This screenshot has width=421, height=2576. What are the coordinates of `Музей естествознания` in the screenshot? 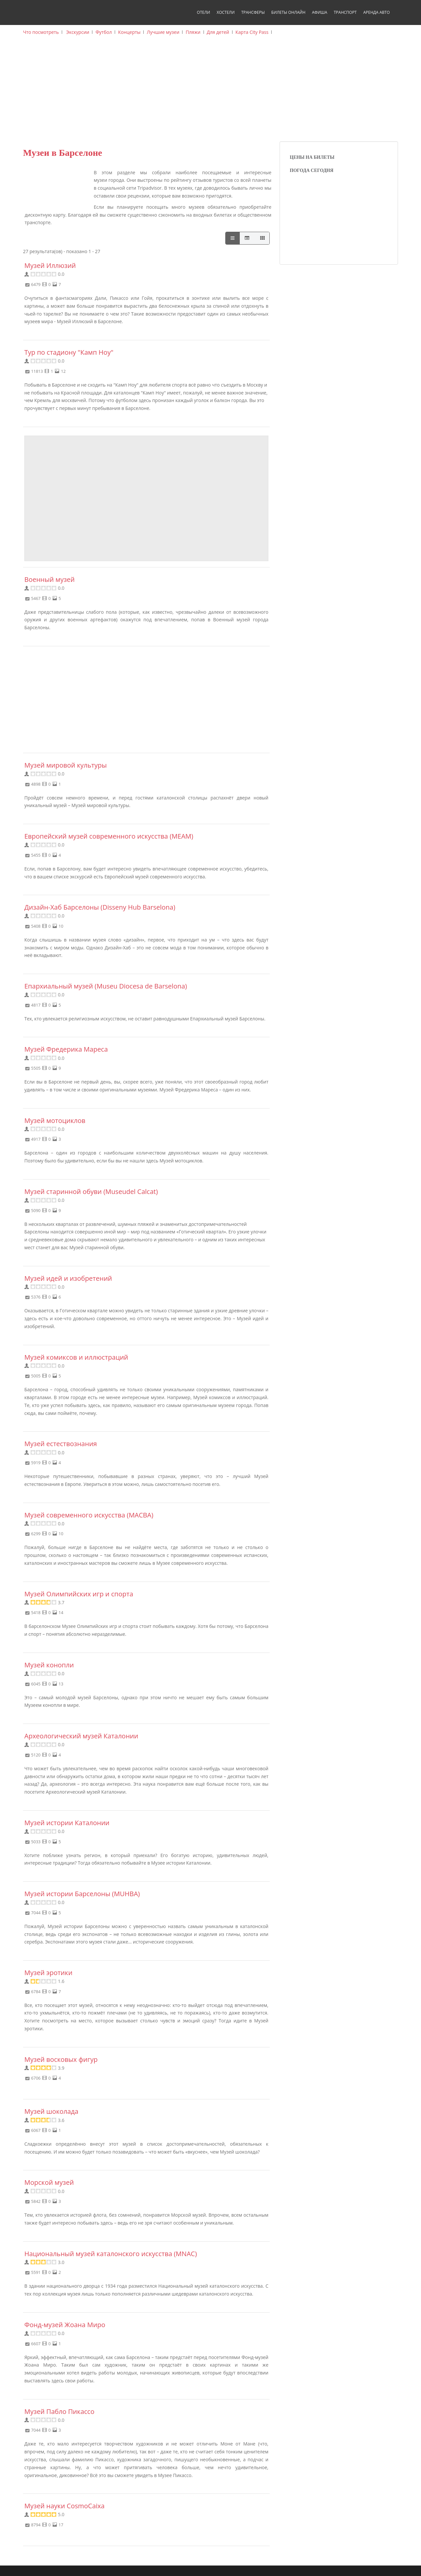 It's located at (60, 1443).